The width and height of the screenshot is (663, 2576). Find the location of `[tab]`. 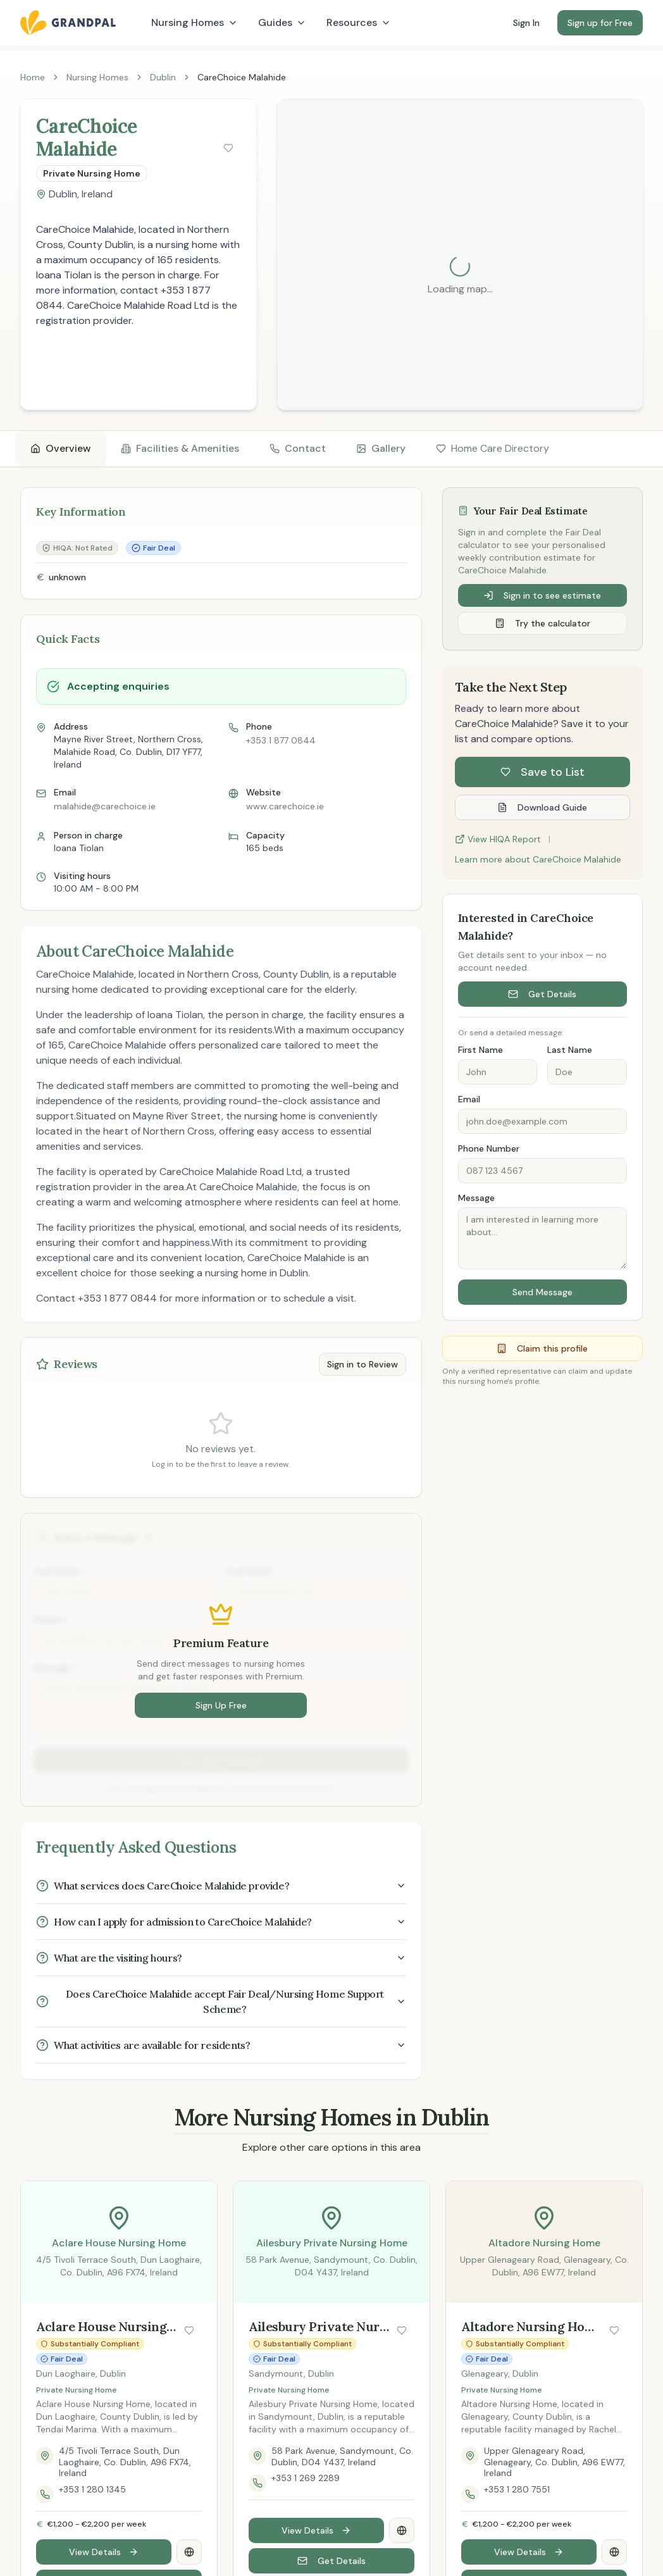

[tab] is located at coordinates (60, 448).